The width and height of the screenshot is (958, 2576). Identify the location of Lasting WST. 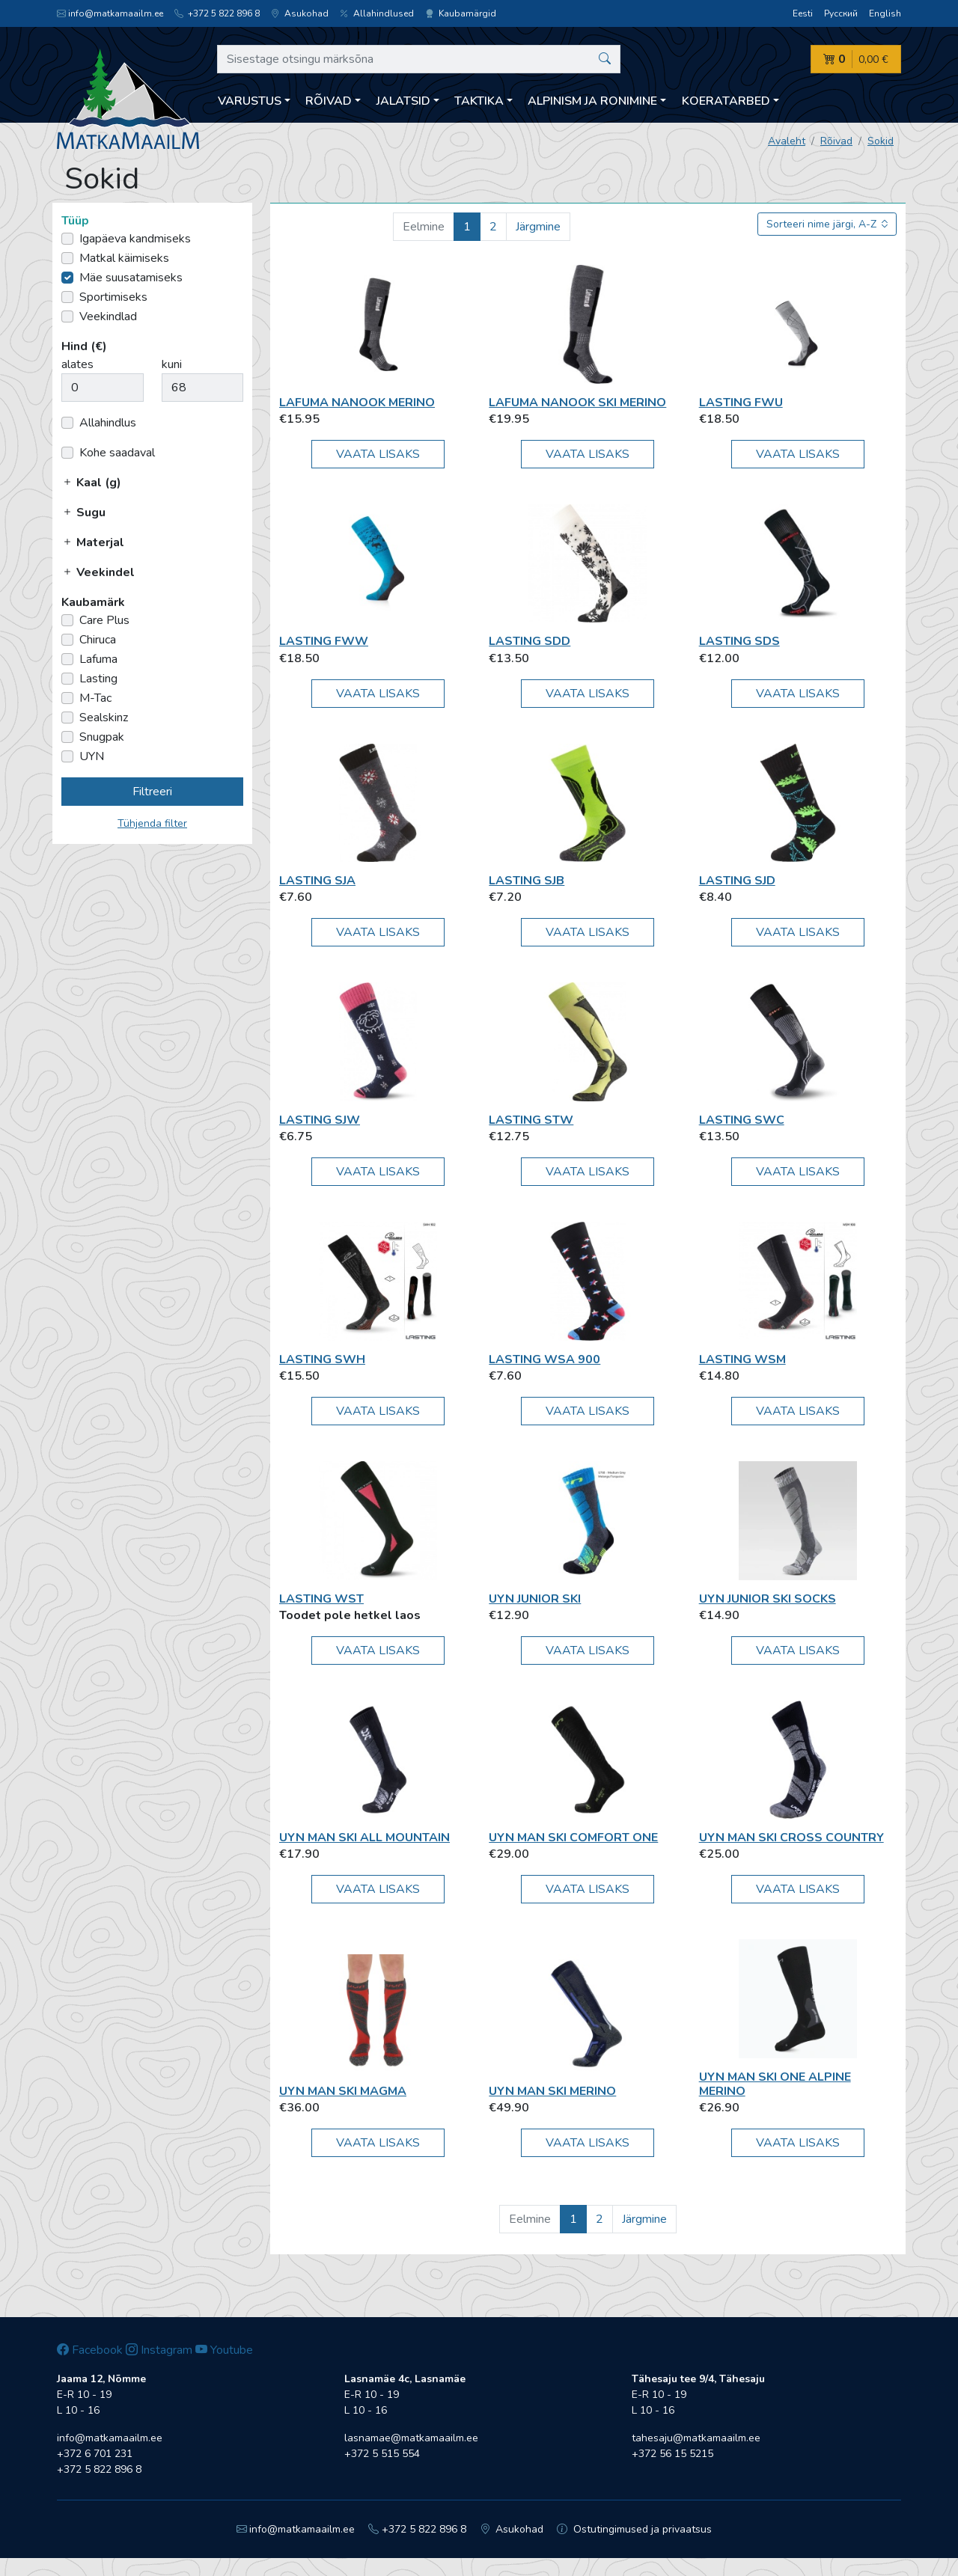
(321, 1599).